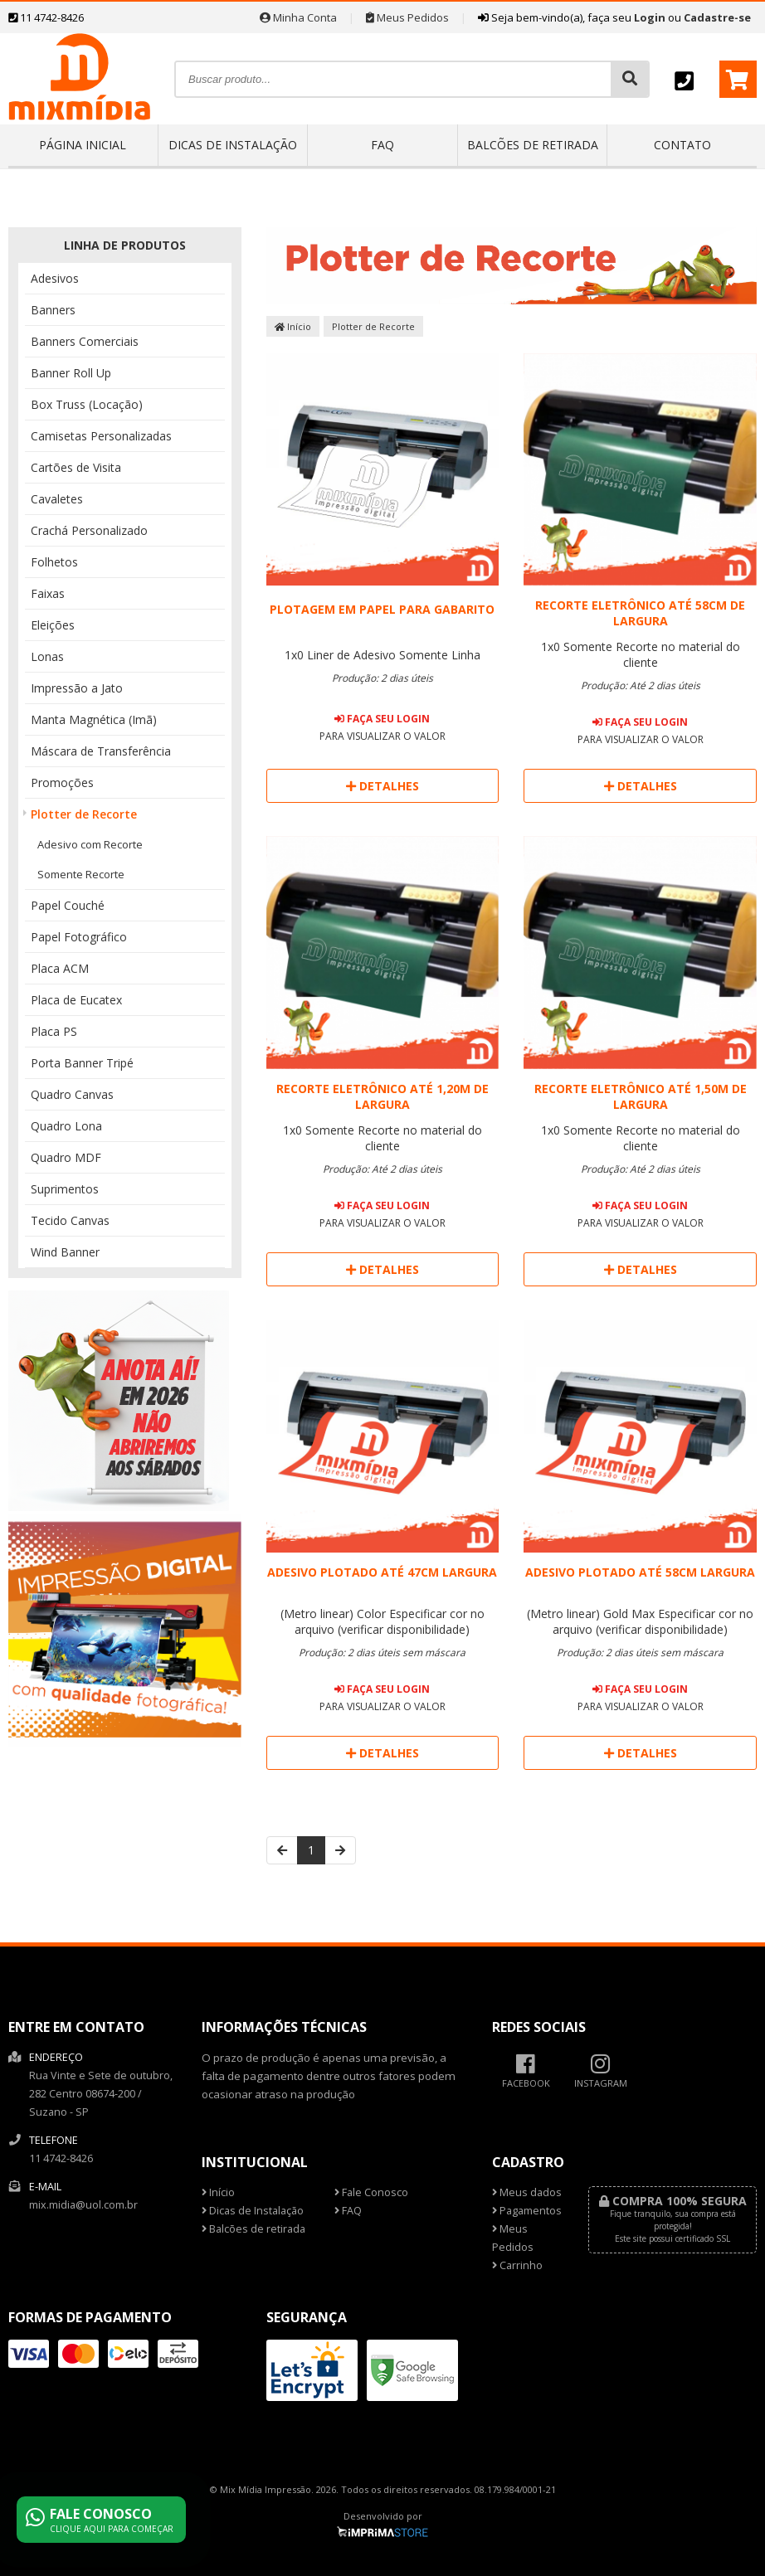 Image resolution: width=765 pixels, height=2576 pixels. What do you see at coordinates (382, 145) in the screenshot?
I see `FAQ` at bounding box center [382, 145].